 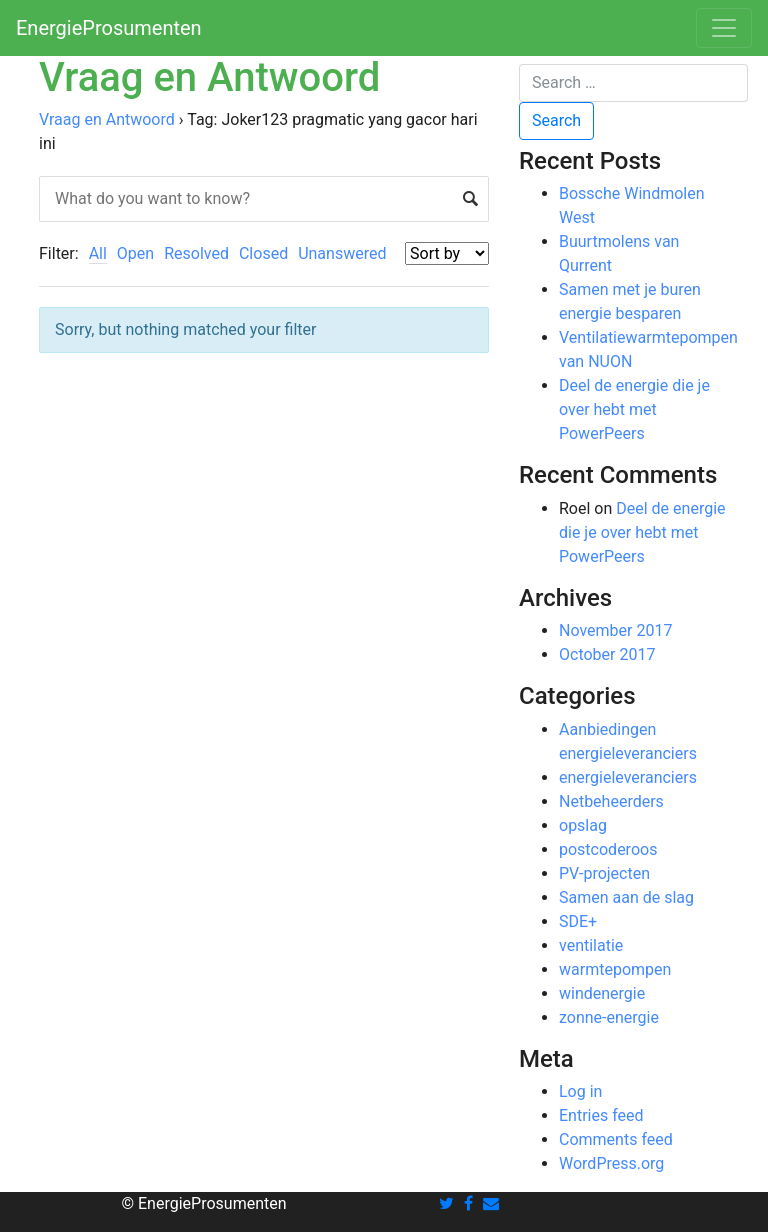 I want to click on October 2017, so click(x=607, y=654).